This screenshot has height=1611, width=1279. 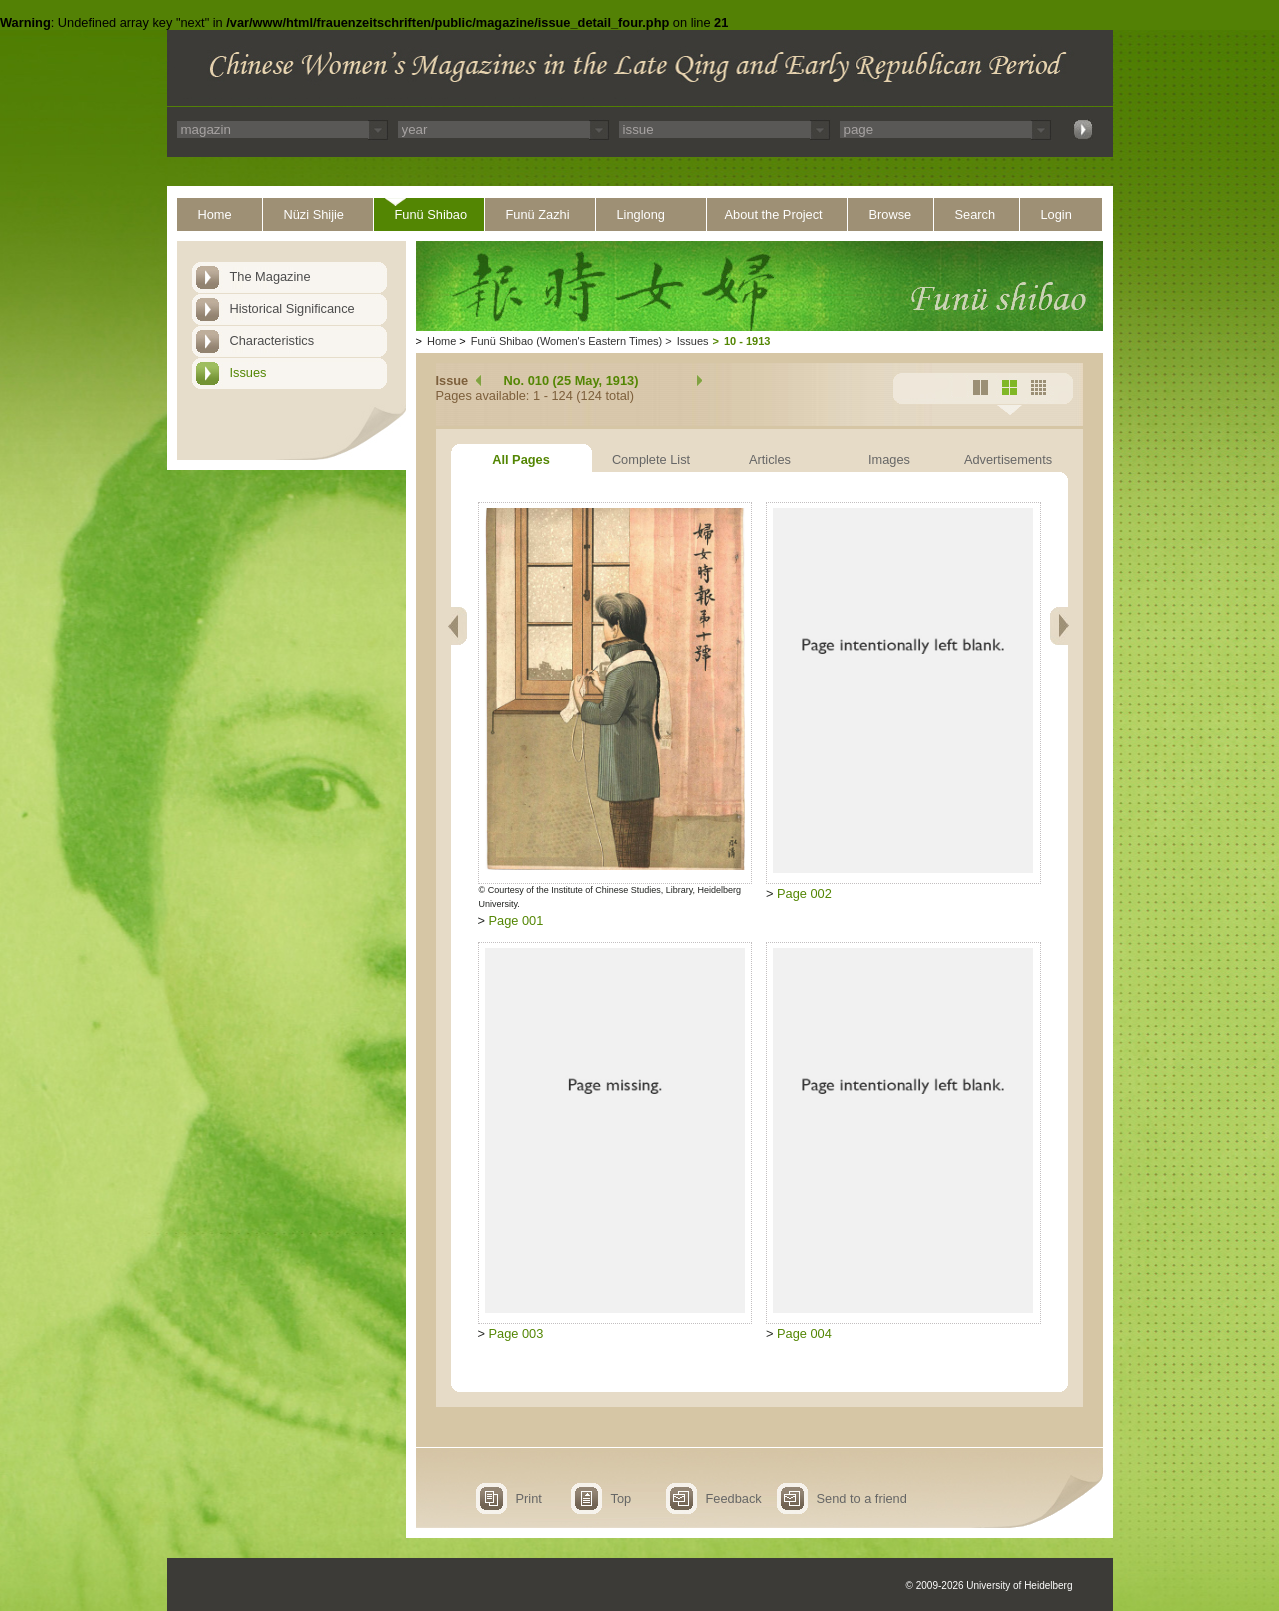 I want to click on Funü Shibao, so click(x=431, y=214).